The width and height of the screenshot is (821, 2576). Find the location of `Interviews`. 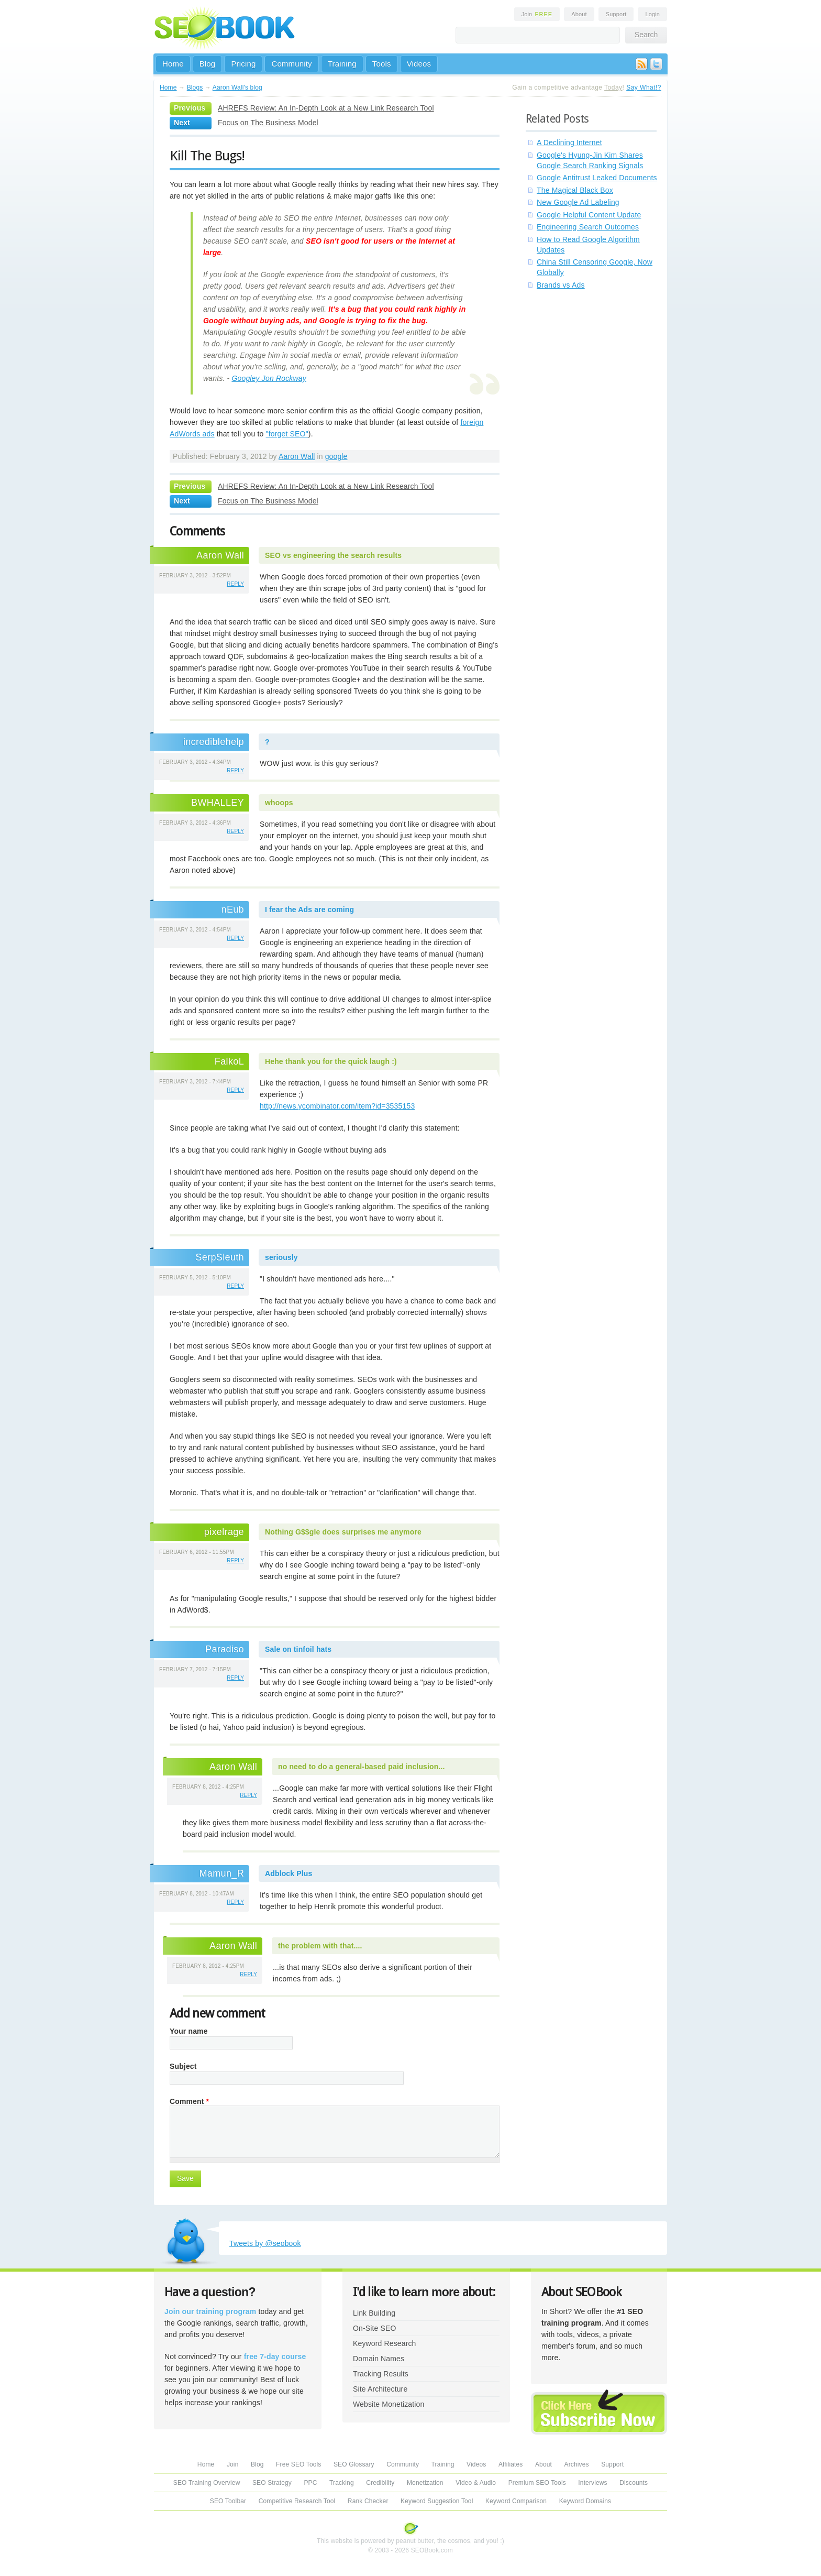

Interviews is located at coordinates (592, 2482).